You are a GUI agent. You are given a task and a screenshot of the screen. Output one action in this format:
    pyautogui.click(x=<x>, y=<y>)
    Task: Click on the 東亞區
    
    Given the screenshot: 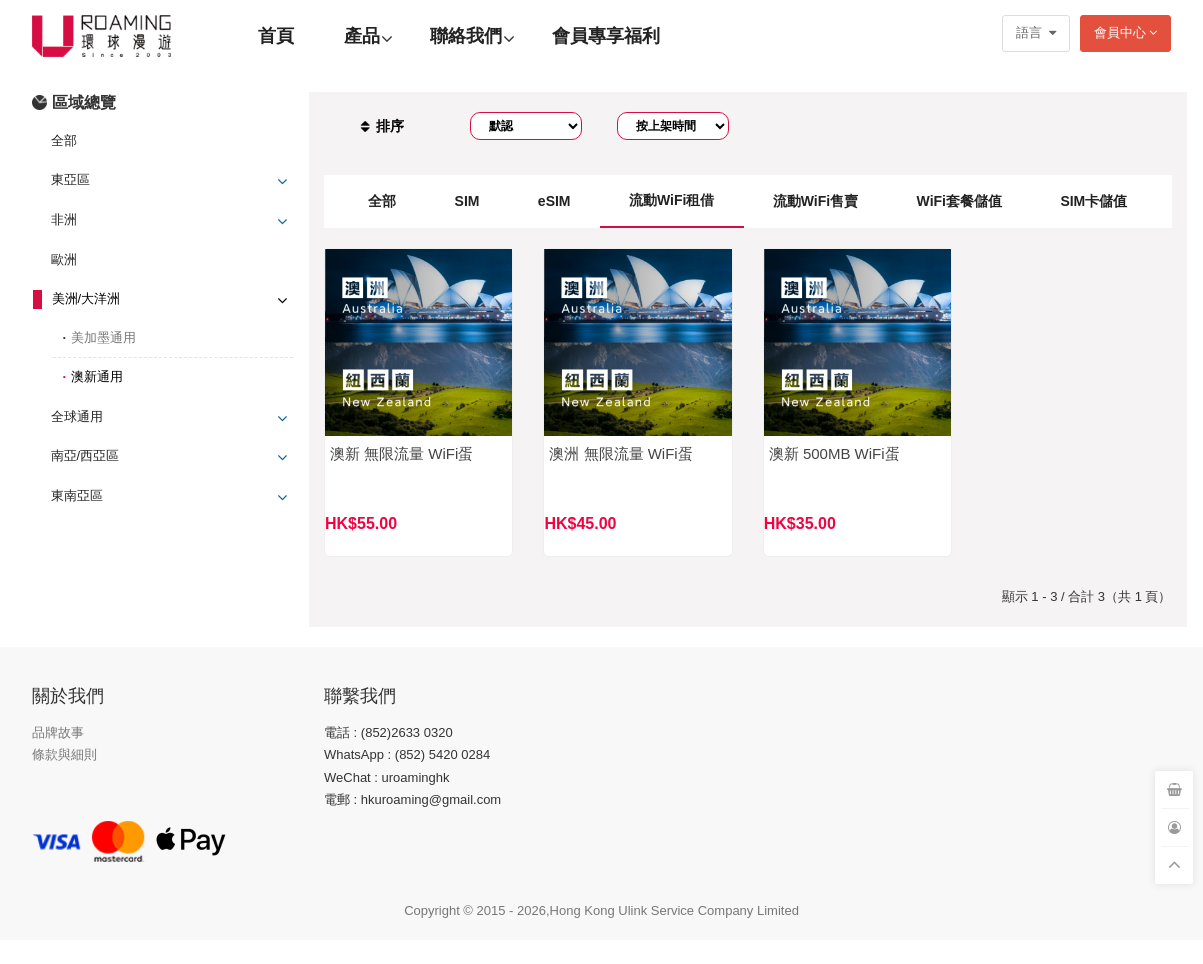 What is the action you would take?
    pyautogui.click(x=70, y=179)
    